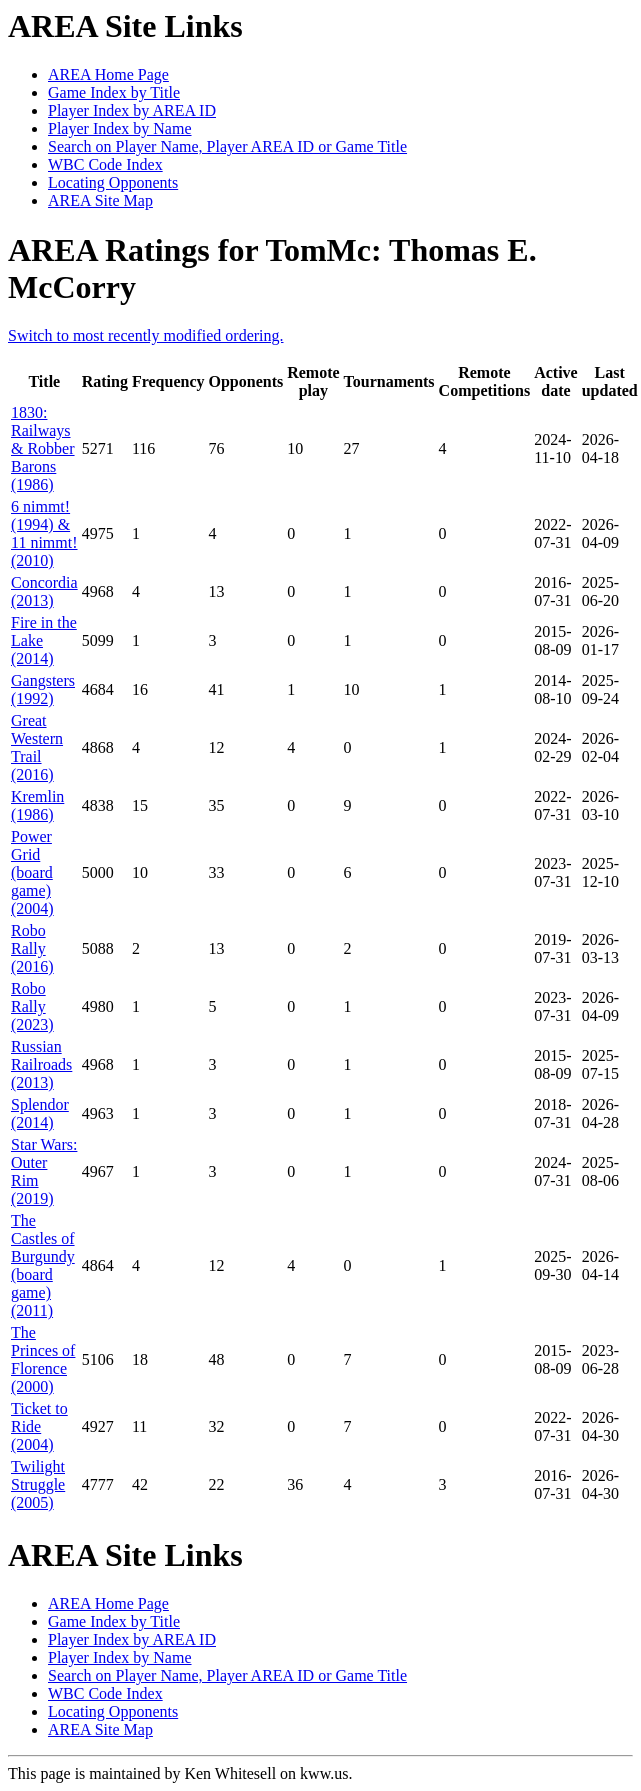 Image resolution: width=641 pixels, height=1791 pixels. Describe the element at coordinates (120, 128) in the screenshot. I see `Player Index by Name` at that location.